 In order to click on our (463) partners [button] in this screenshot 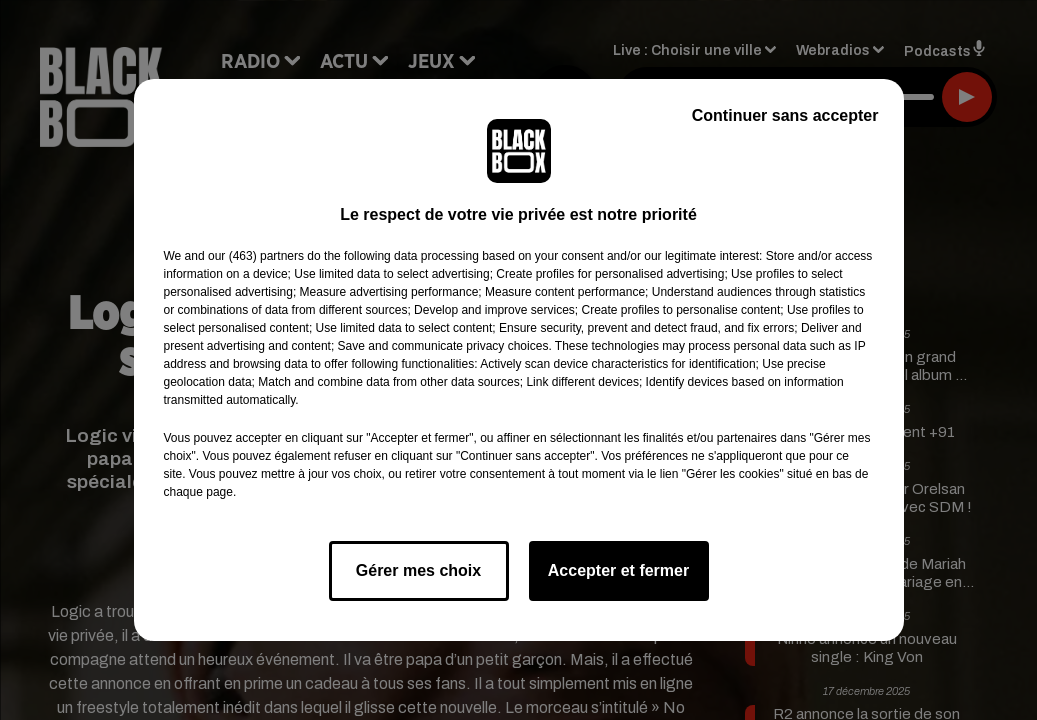, I will do `click(256, 256)`.